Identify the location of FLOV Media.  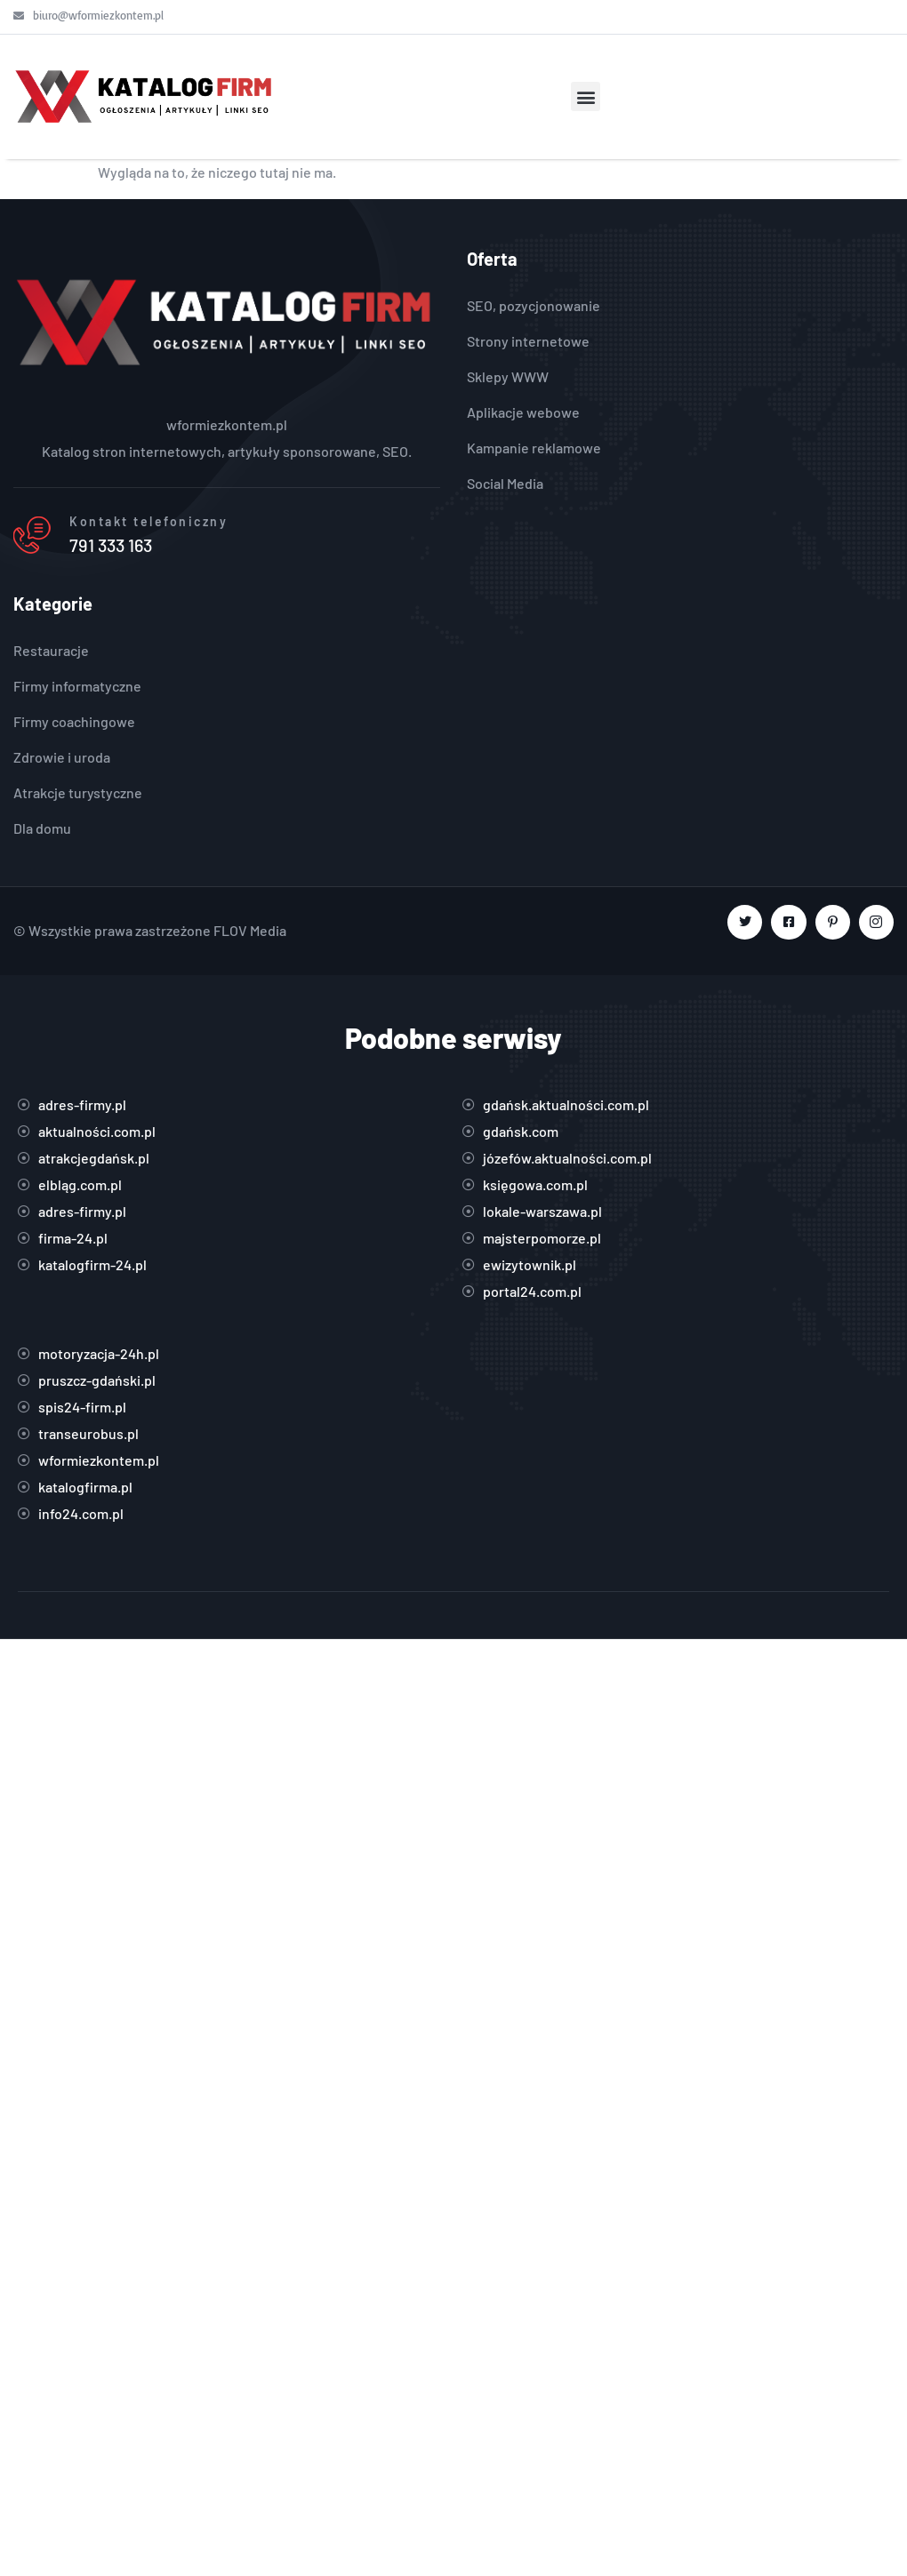
(249, 930).